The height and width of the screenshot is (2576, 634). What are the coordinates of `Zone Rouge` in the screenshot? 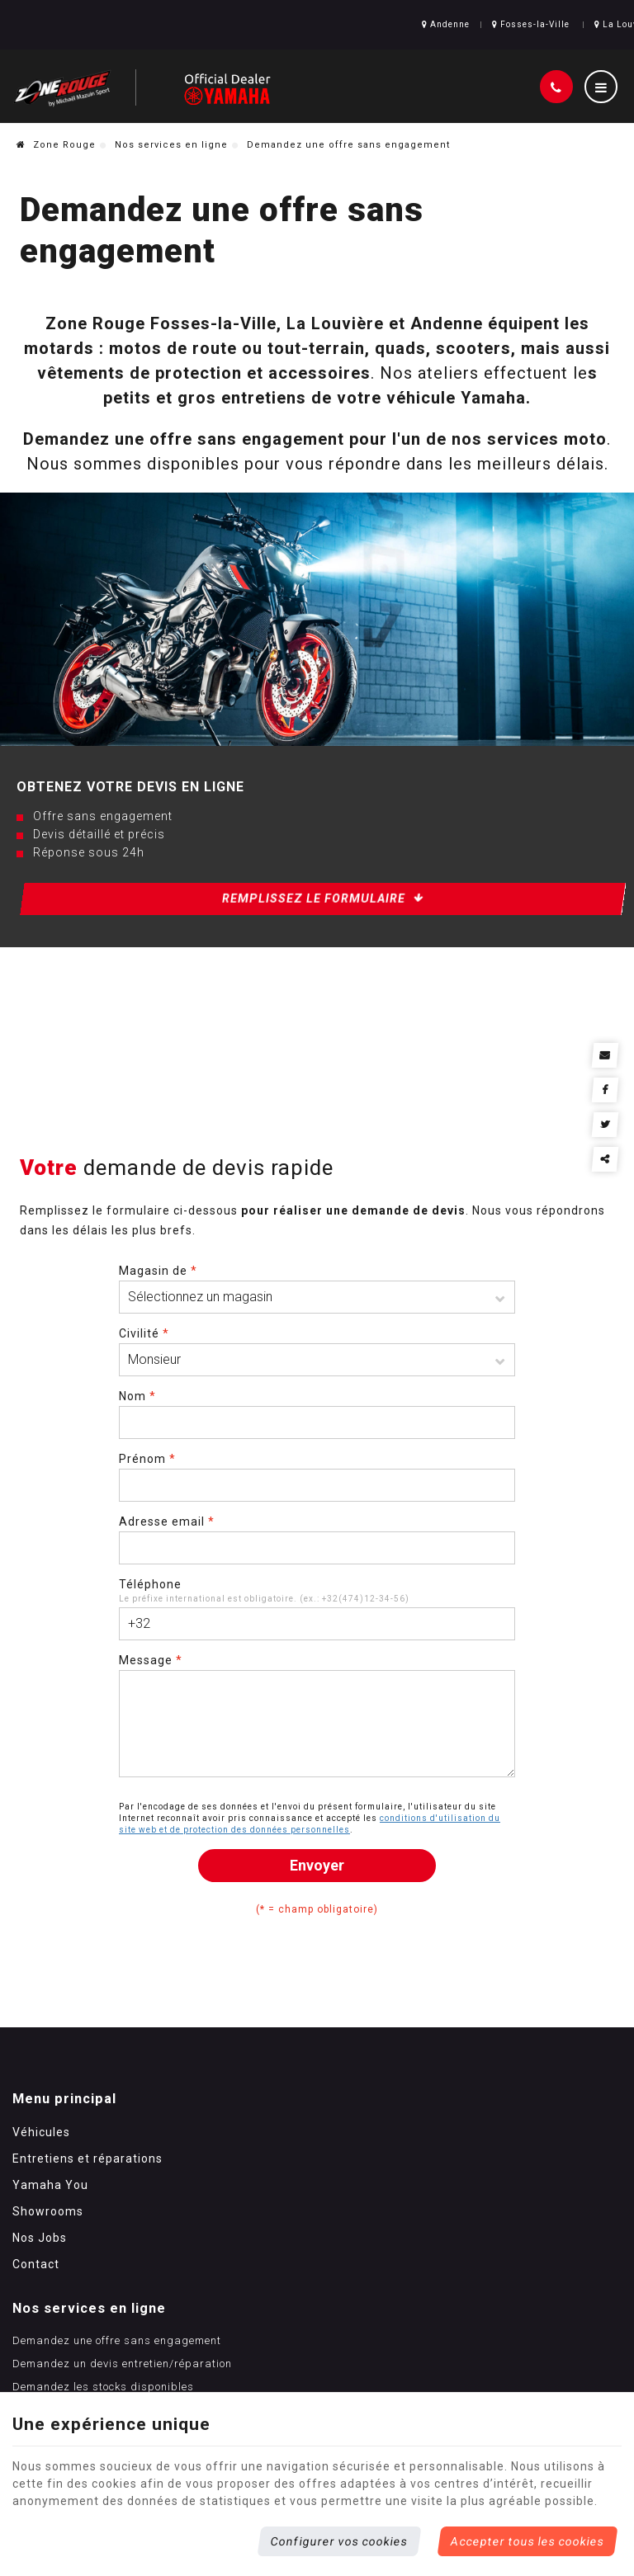 It's located at (56, 156).